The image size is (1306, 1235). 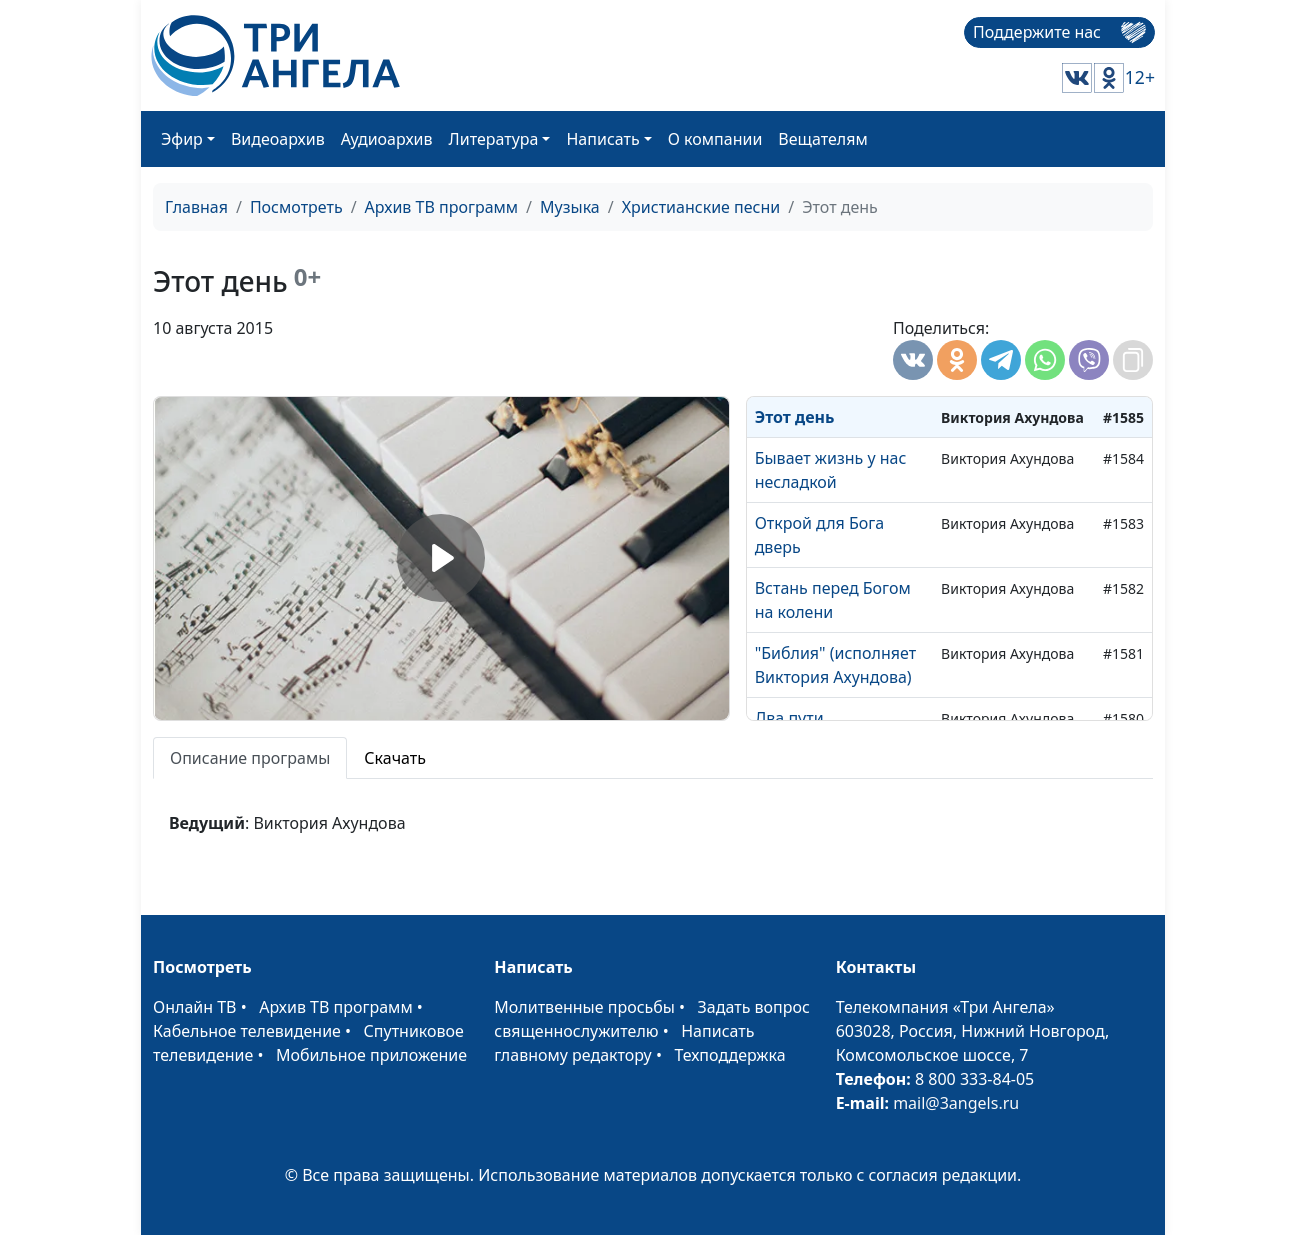 What do you see at coordinates (195, 1007) in the screenshot?
I see `Онлайн ТВ` at bounding box center [195, 1007].